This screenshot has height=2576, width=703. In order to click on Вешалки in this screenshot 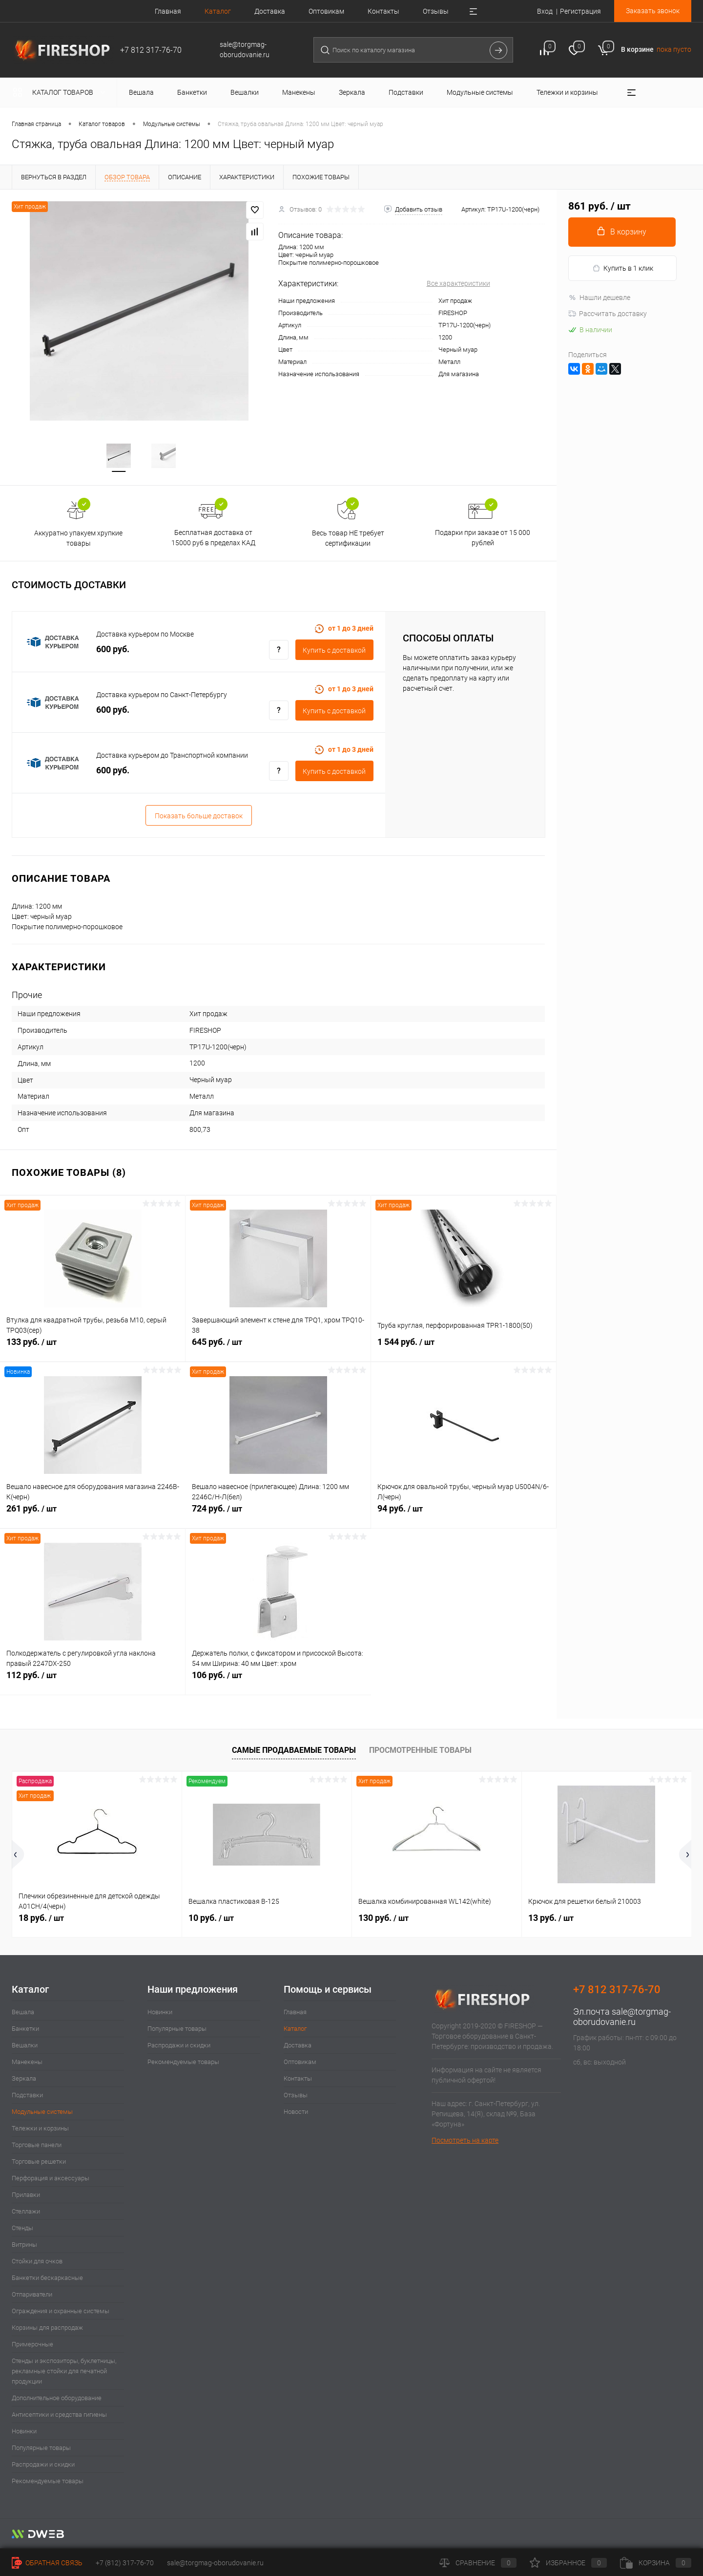, I will do `click(25, 2046)`.